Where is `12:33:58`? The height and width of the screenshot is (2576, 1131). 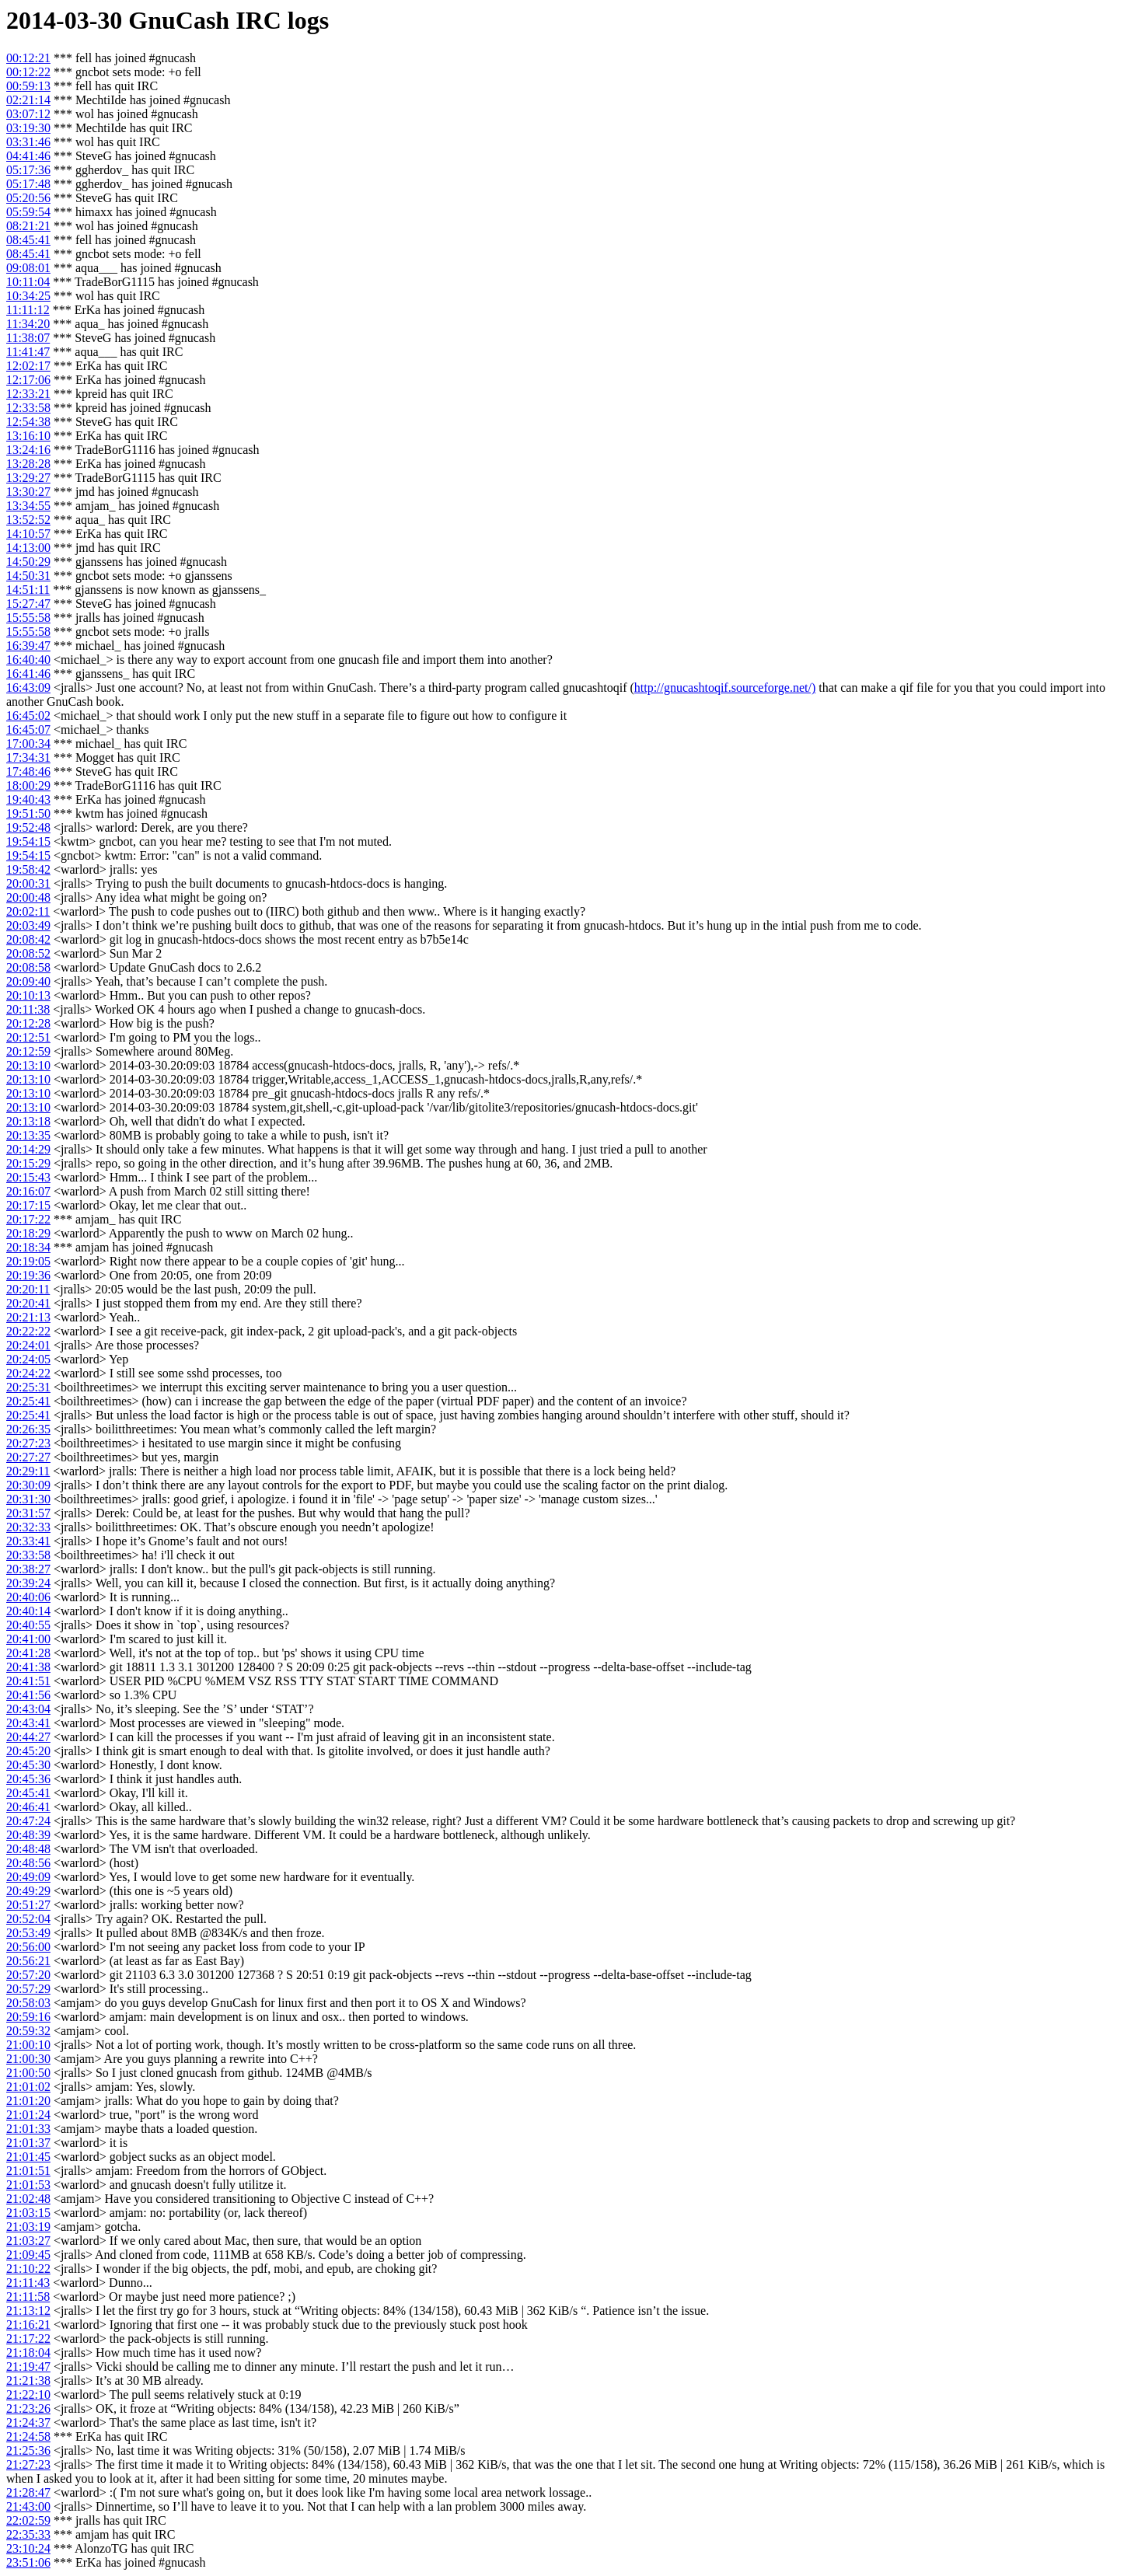 12:33:58 is located at coordinates (28, 407).